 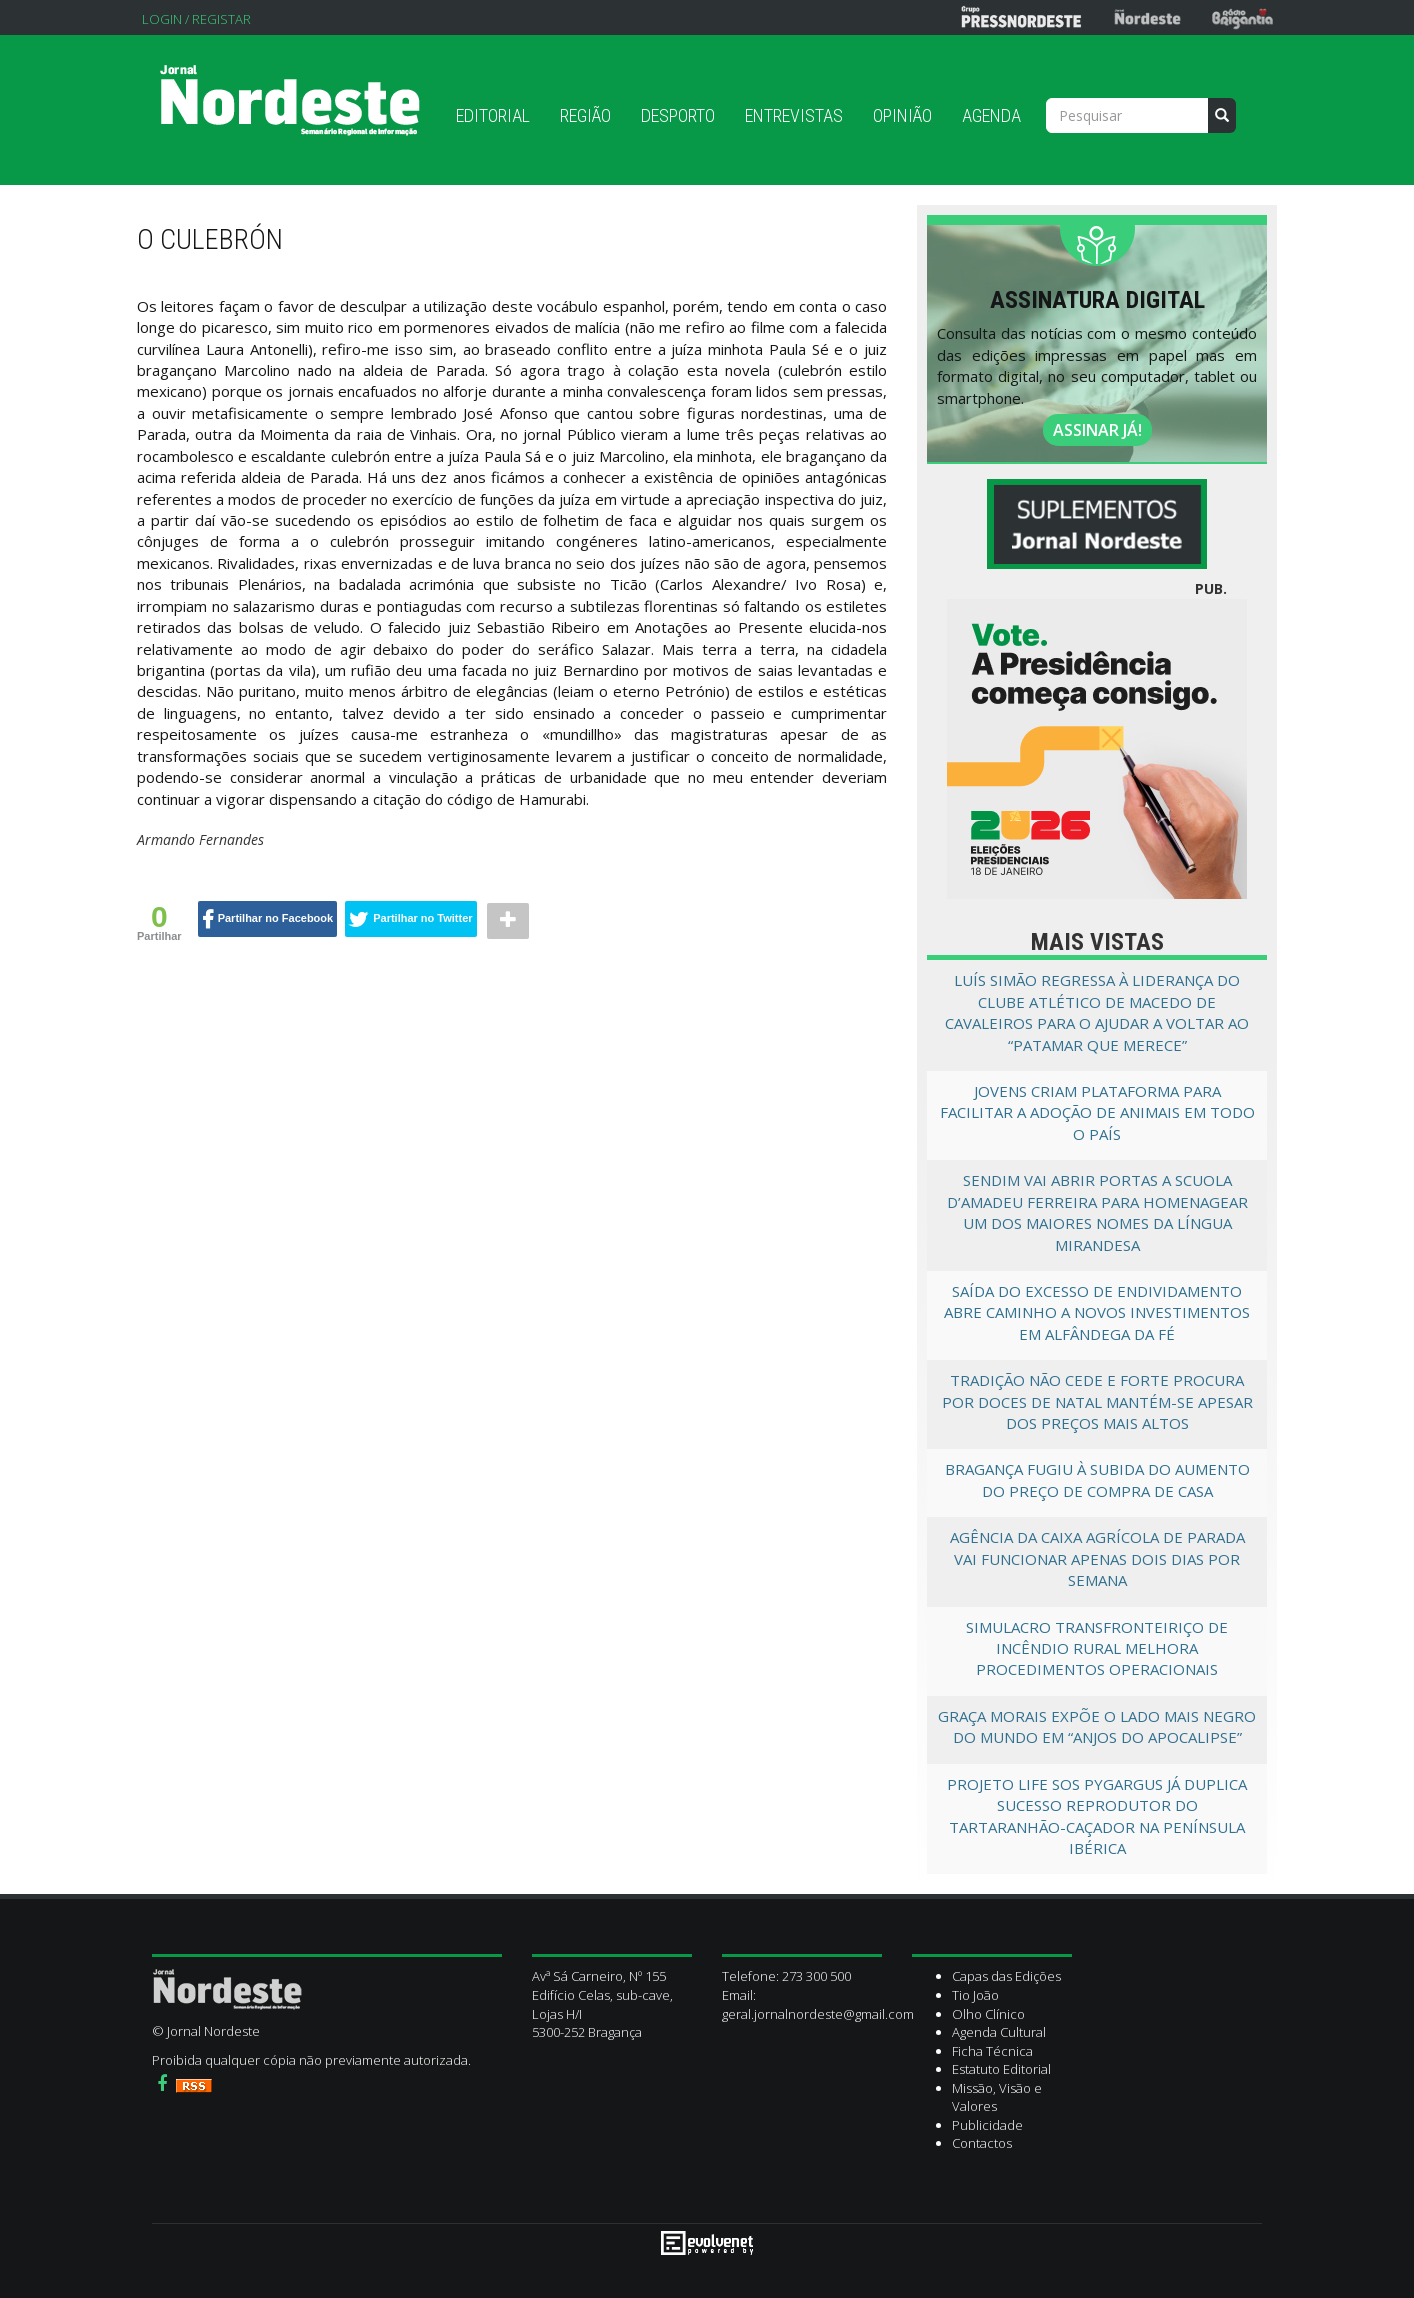 What do you see at coordinates (678, 115) in the screenshot?
I see `Desporto` at bounding box center [678, 115].